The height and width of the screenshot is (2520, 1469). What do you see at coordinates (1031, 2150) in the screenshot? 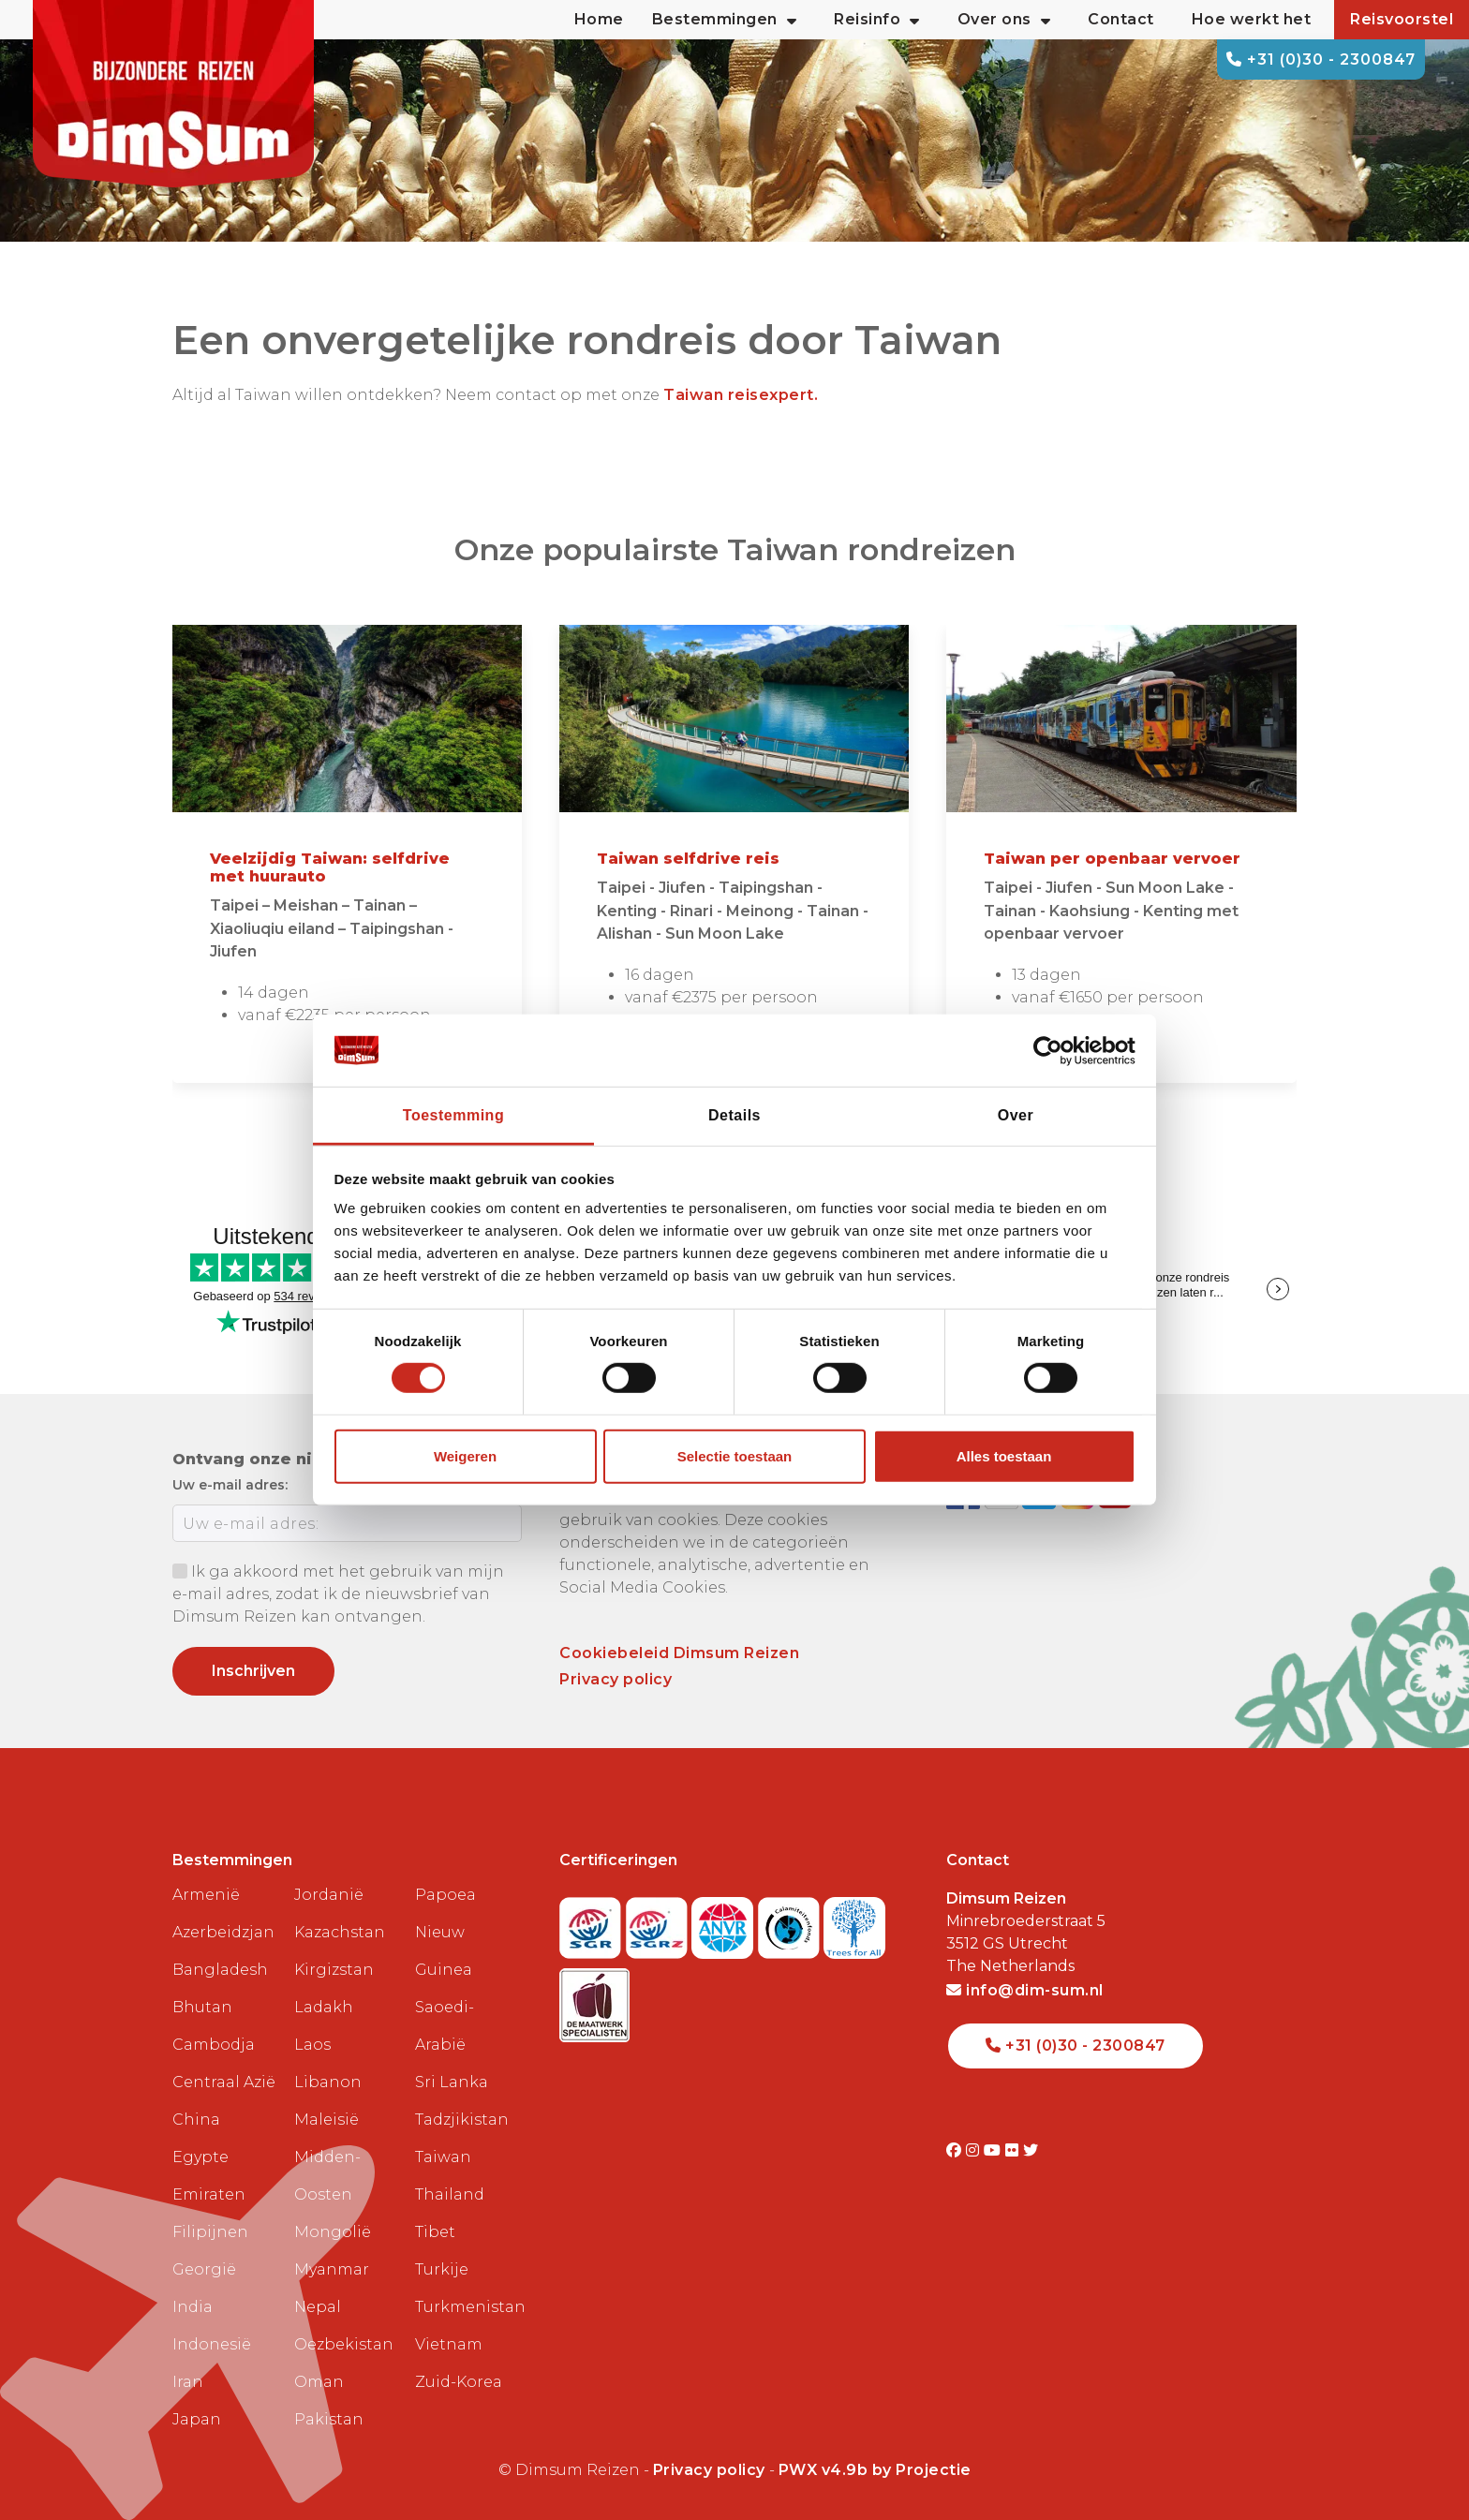
I see `[Visit DimSum on Twitter]` at bounding box center [1031, 2150].